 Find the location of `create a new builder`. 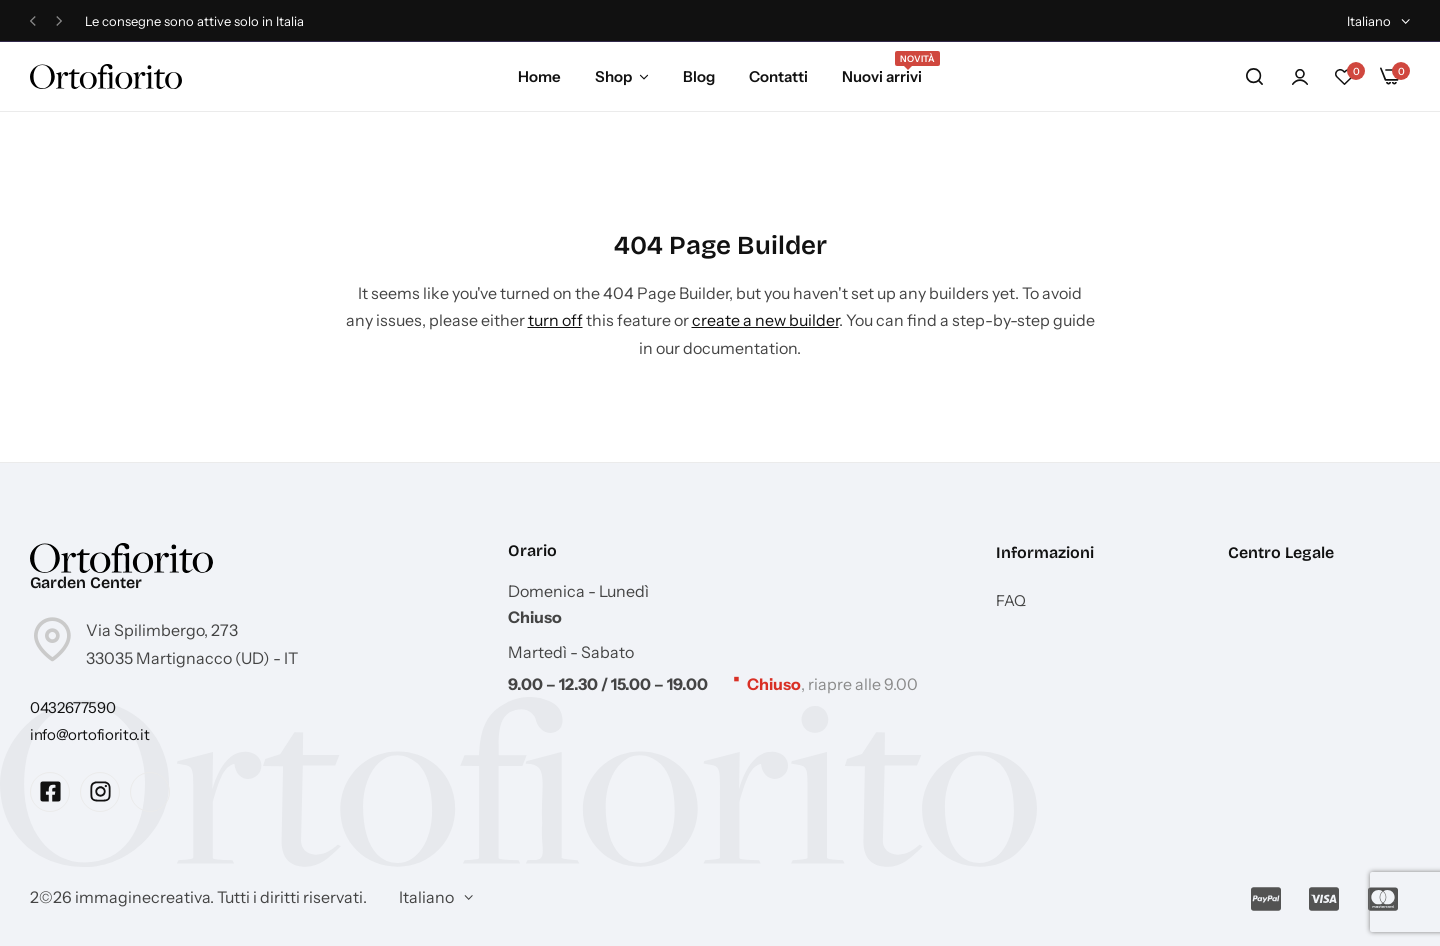

create a new builder is located at coordinates (765, 320).